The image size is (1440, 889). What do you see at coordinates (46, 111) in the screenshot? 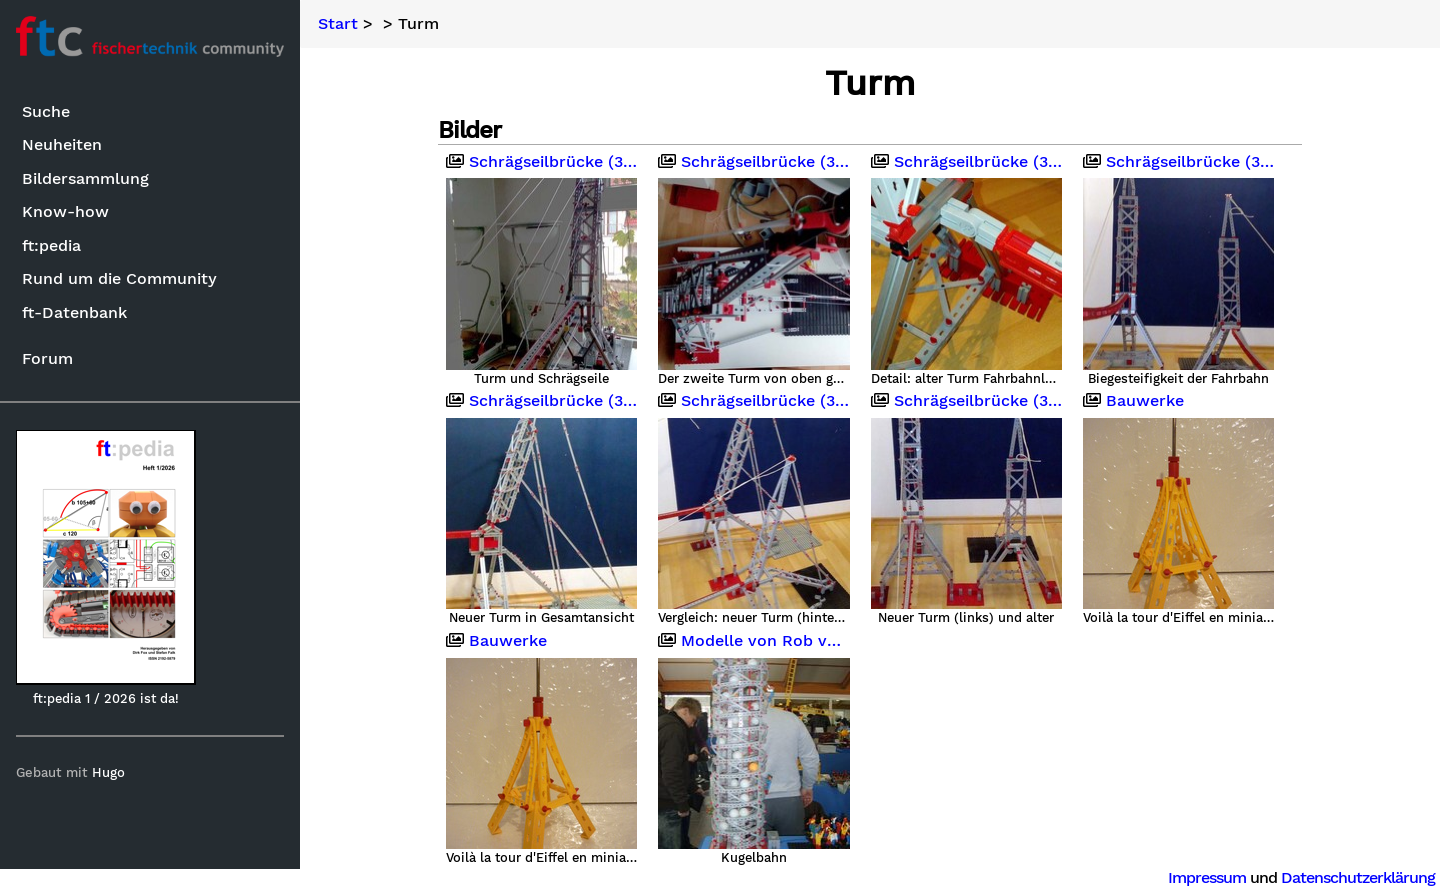
I see `Suche` at bounding box center [46, 111].